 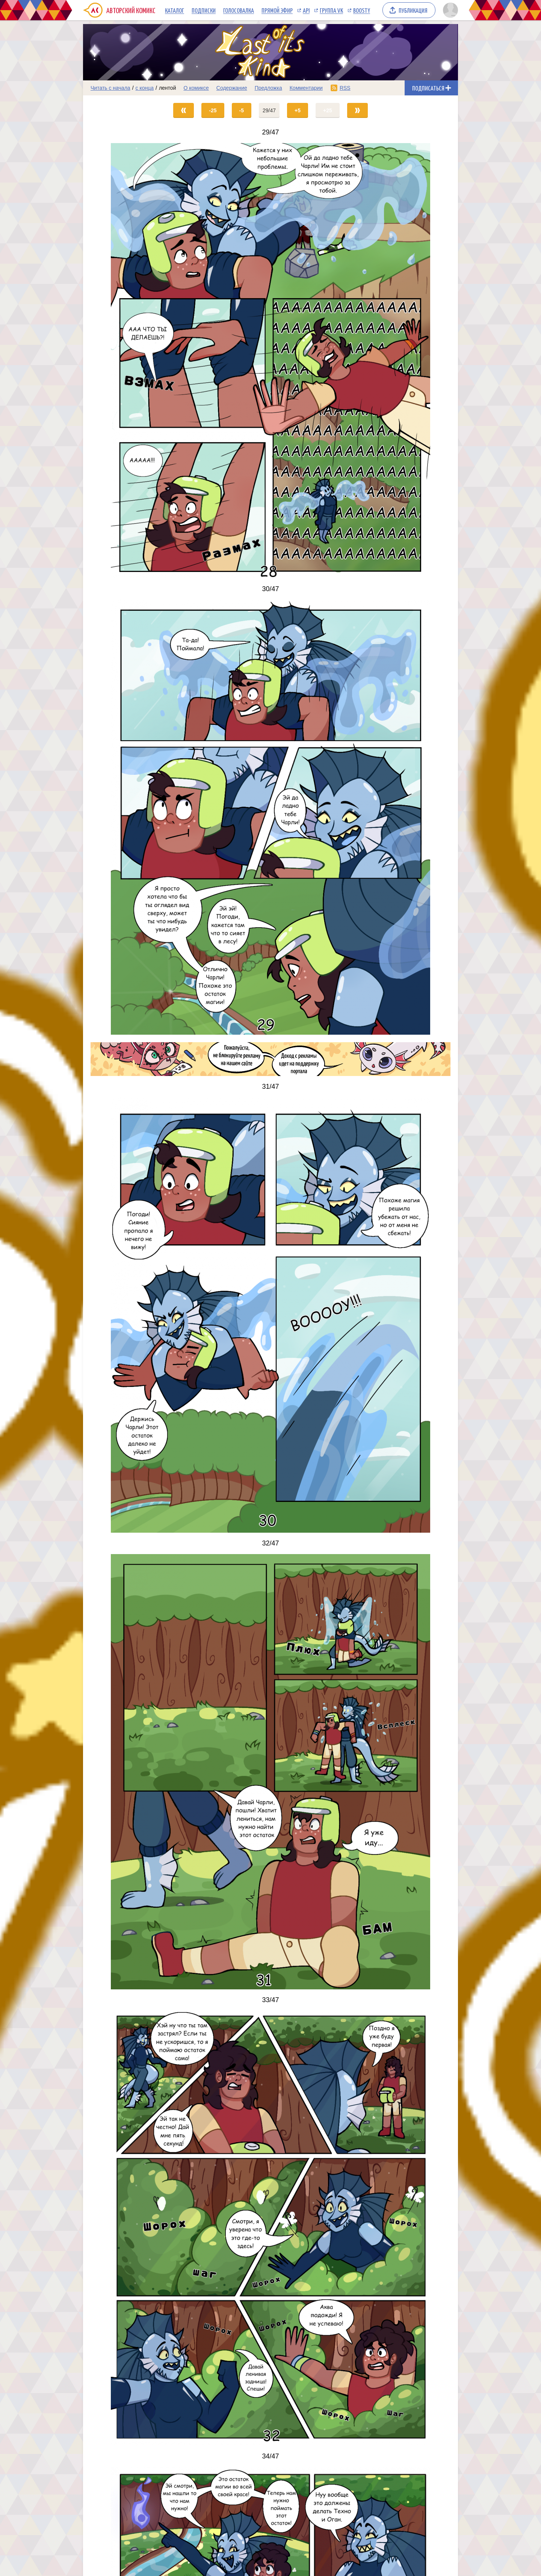 I want to click on API, so click(x=306, y=10).